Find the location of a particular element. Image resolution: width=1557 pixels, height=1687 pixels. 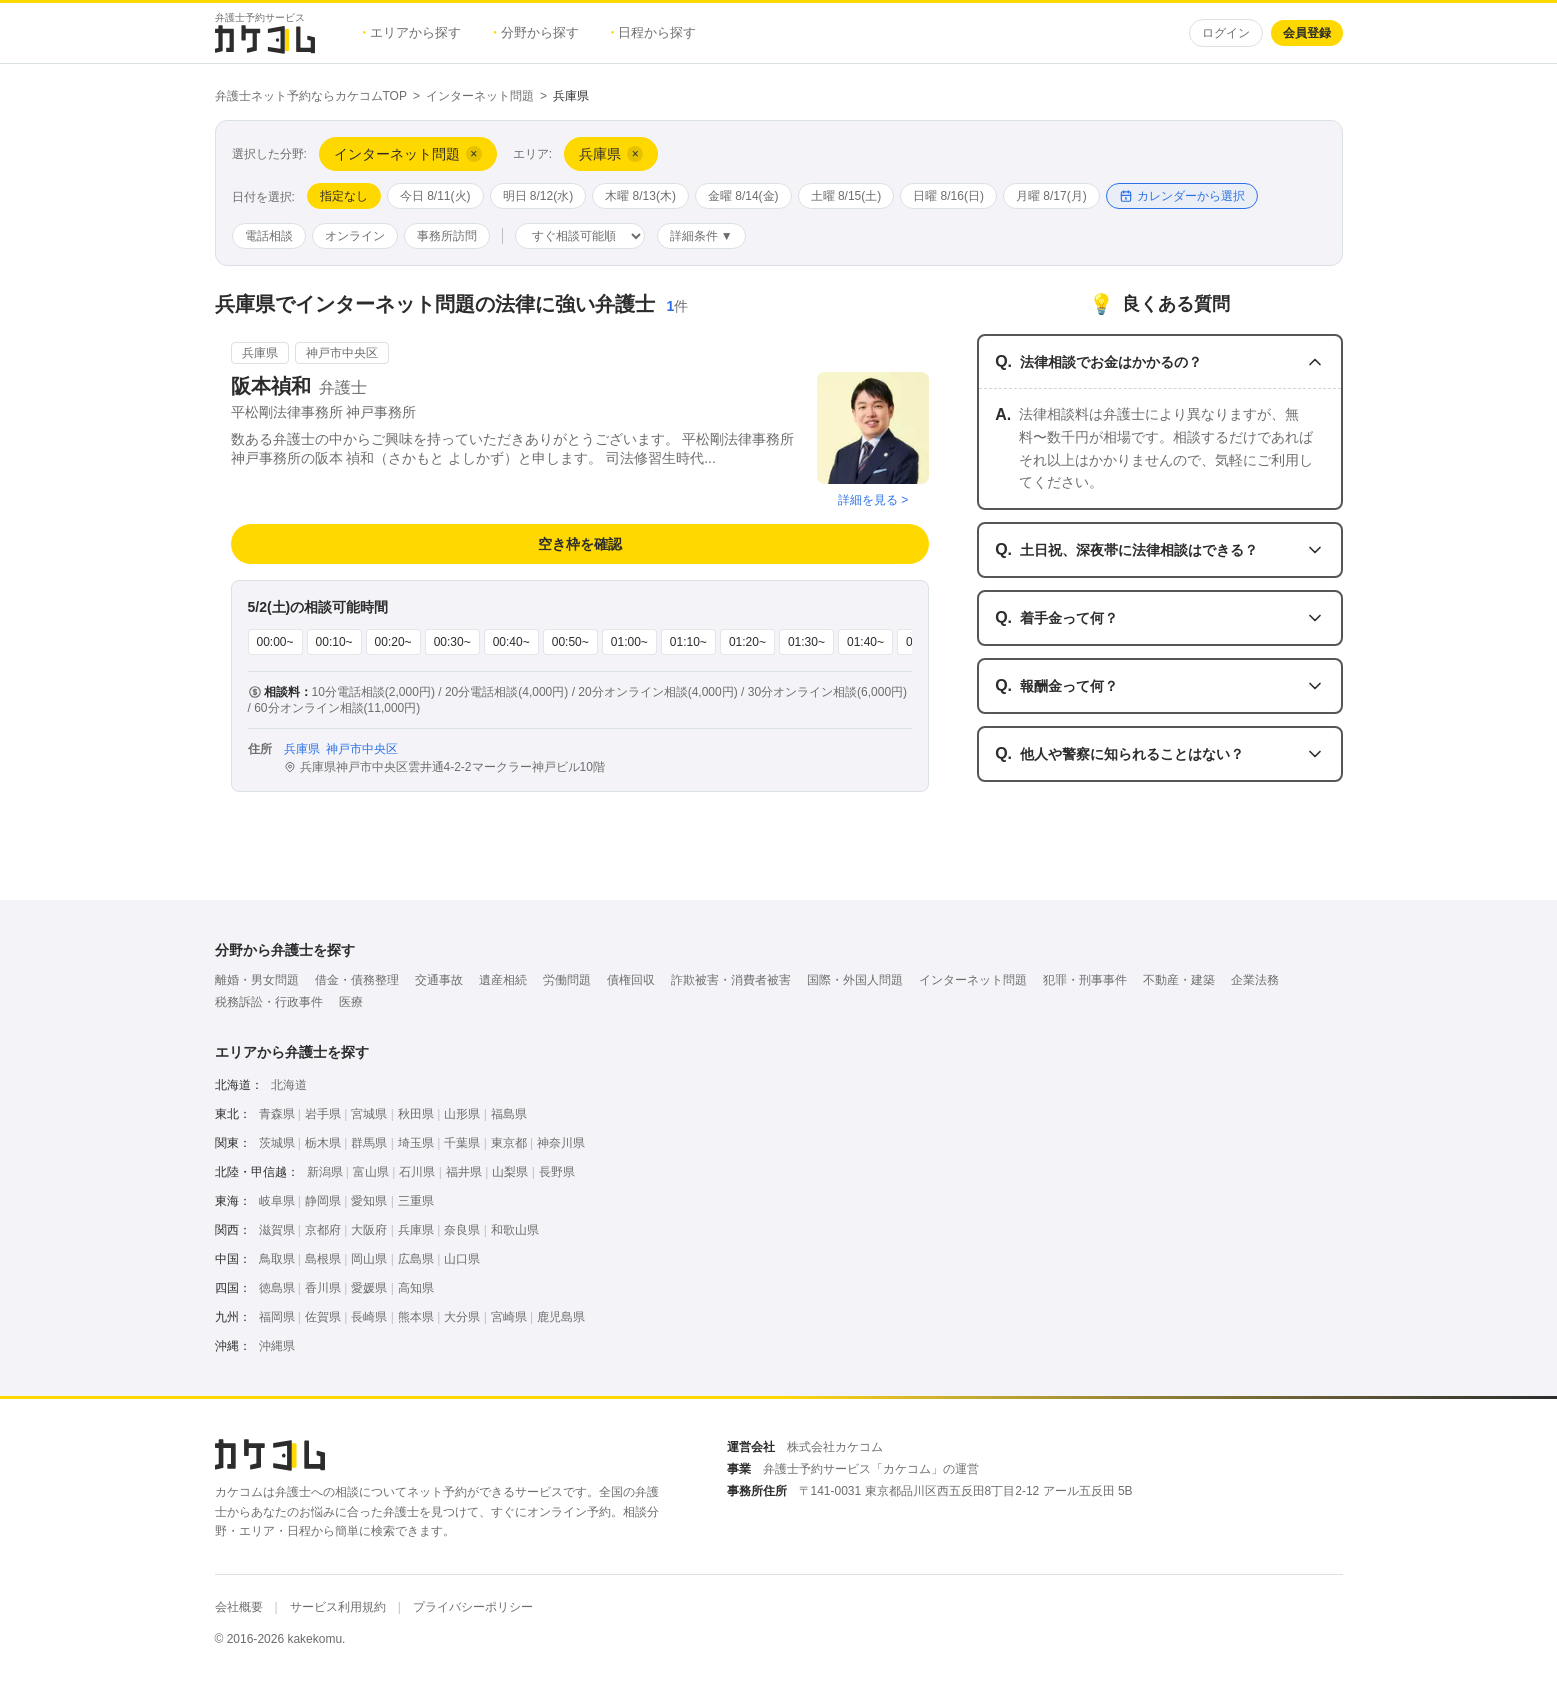

宮崎県 is located at coordinates (509, 1317).